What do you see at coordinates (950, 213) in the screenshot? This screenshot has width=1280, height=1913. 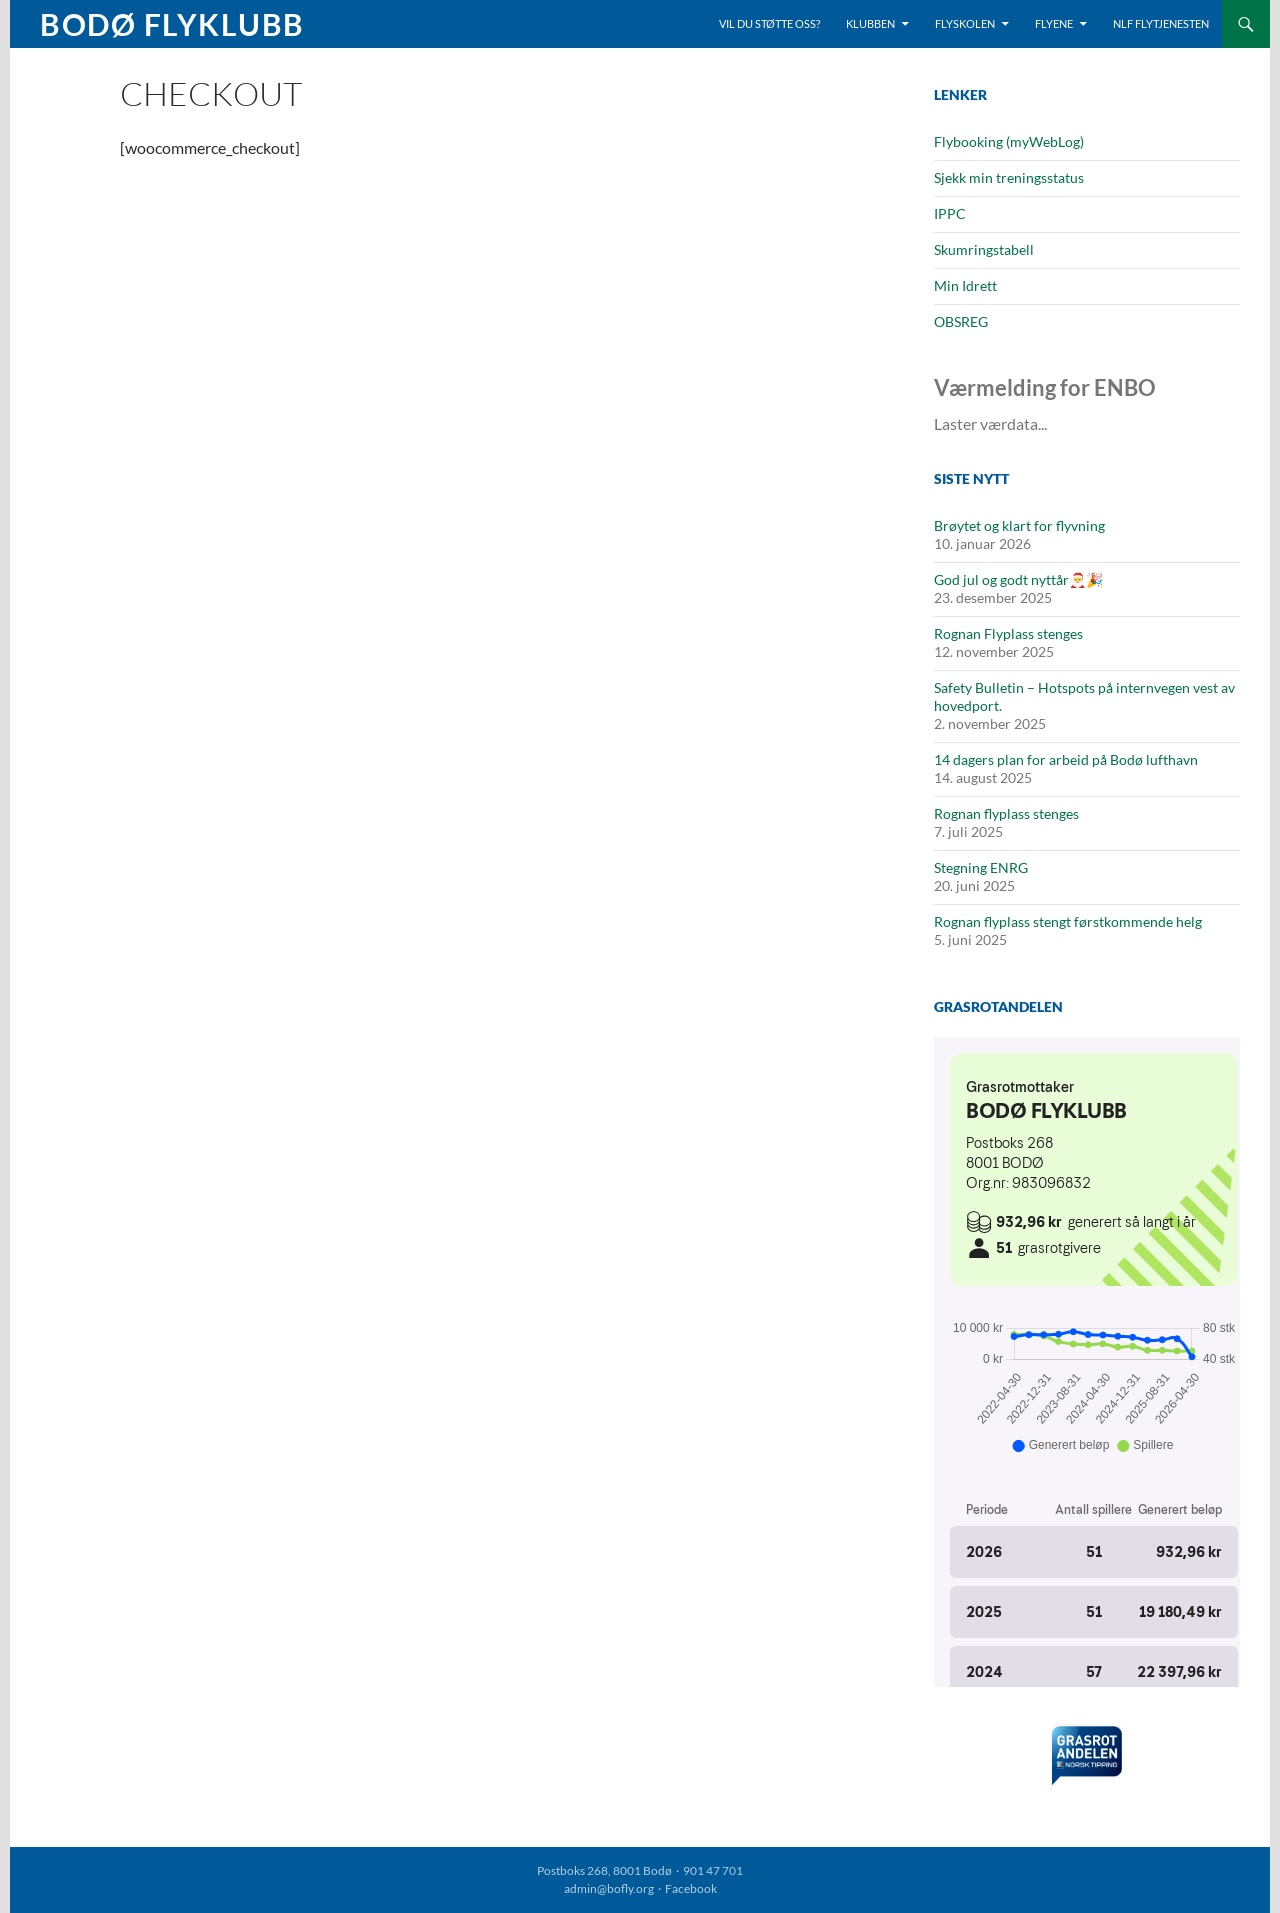 I see `IPPC` at bounding box center [950, 213].